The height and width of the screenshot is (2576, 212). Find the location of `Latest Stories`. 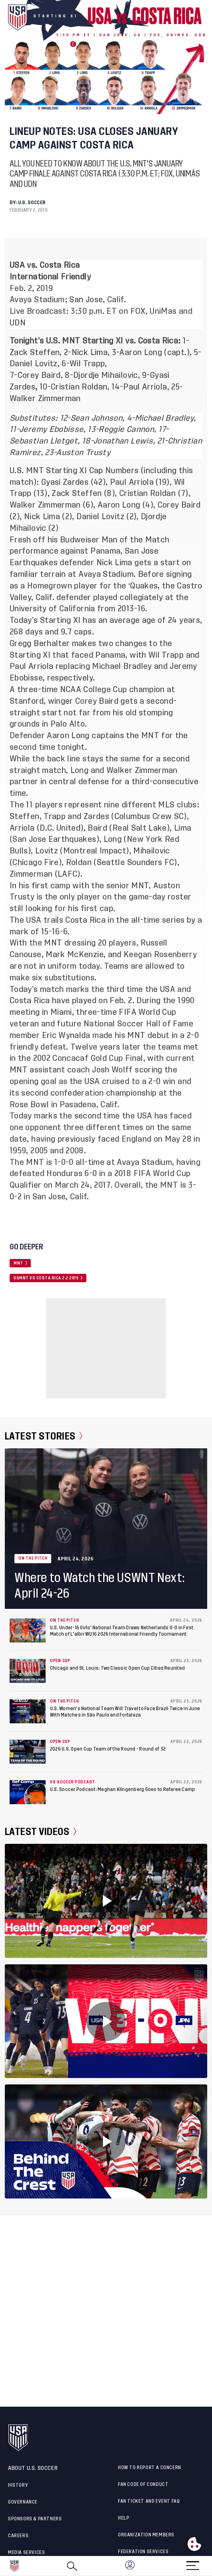

Latest Stories is located at coordinates (44, 1436).